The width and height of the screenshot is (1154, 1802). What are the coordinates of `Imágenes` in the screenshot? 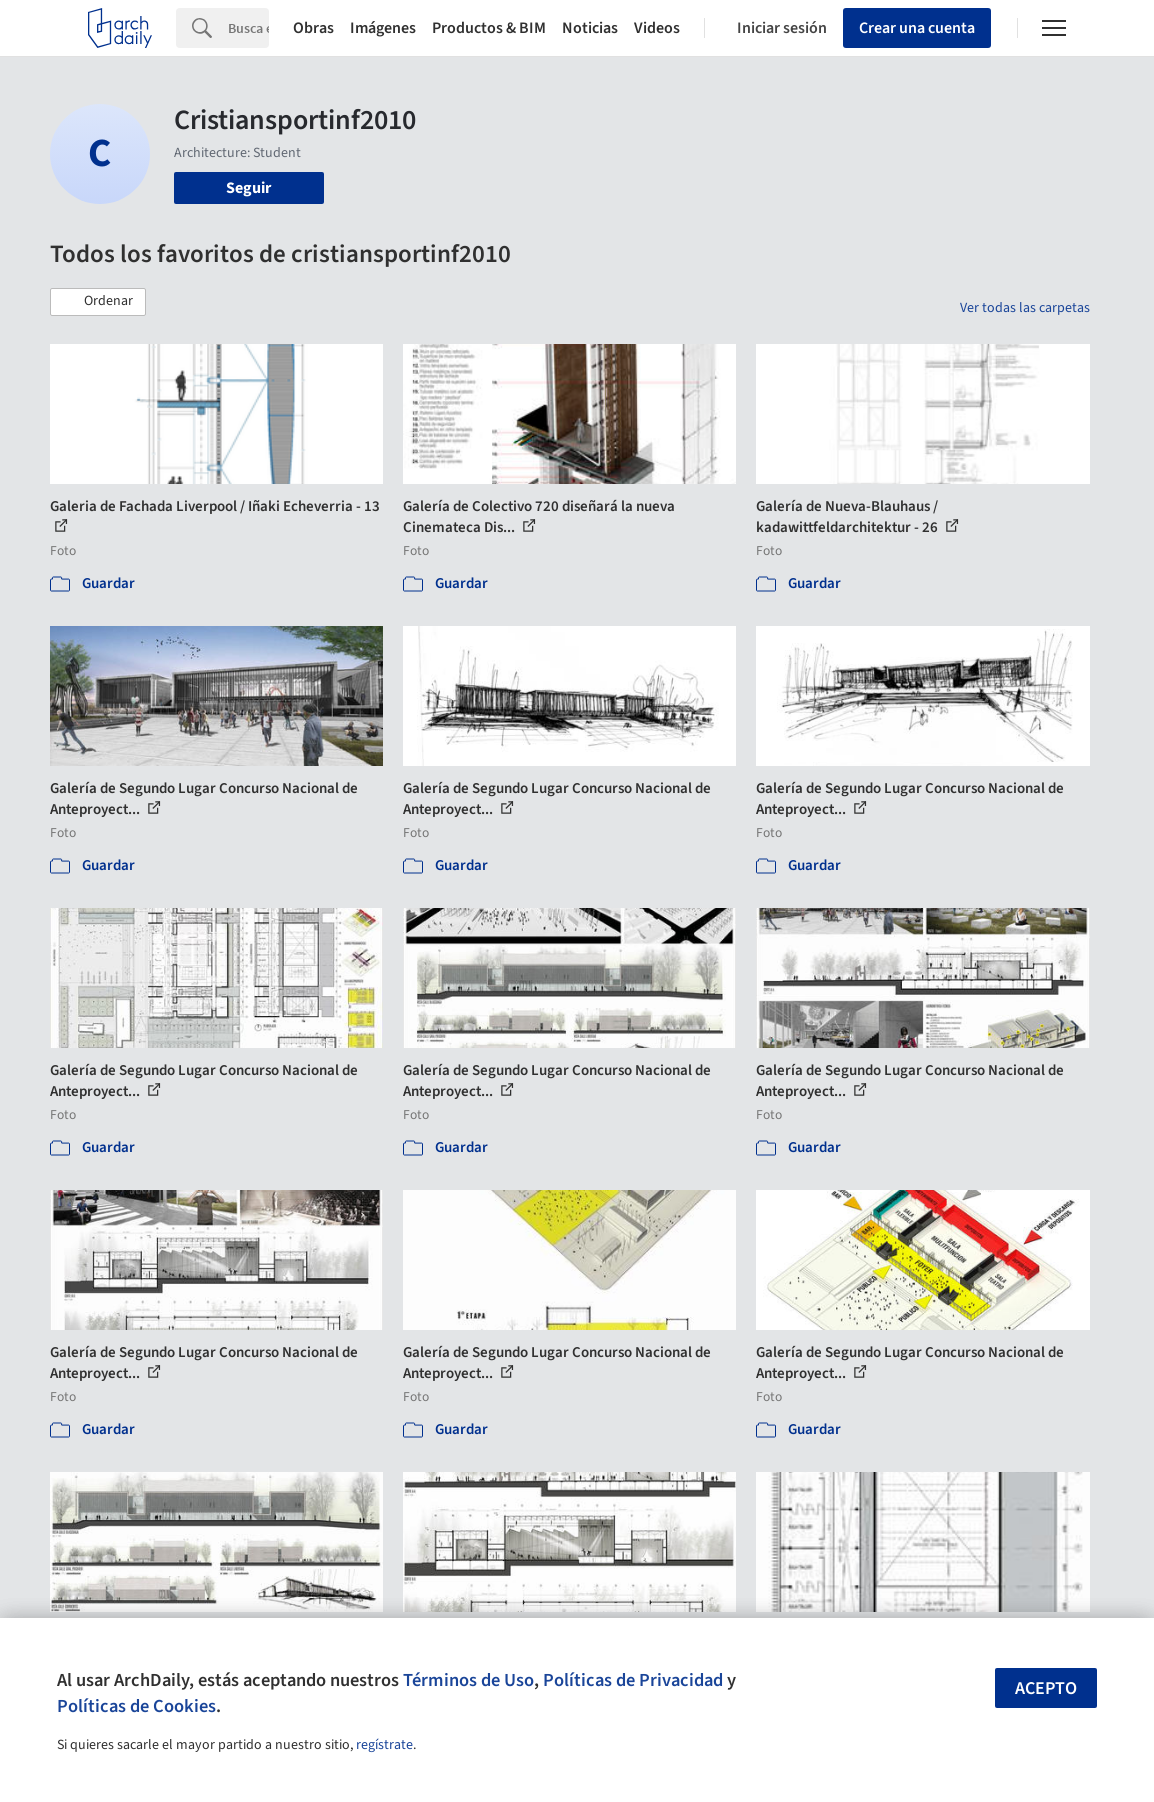 It's located at (383, 28).